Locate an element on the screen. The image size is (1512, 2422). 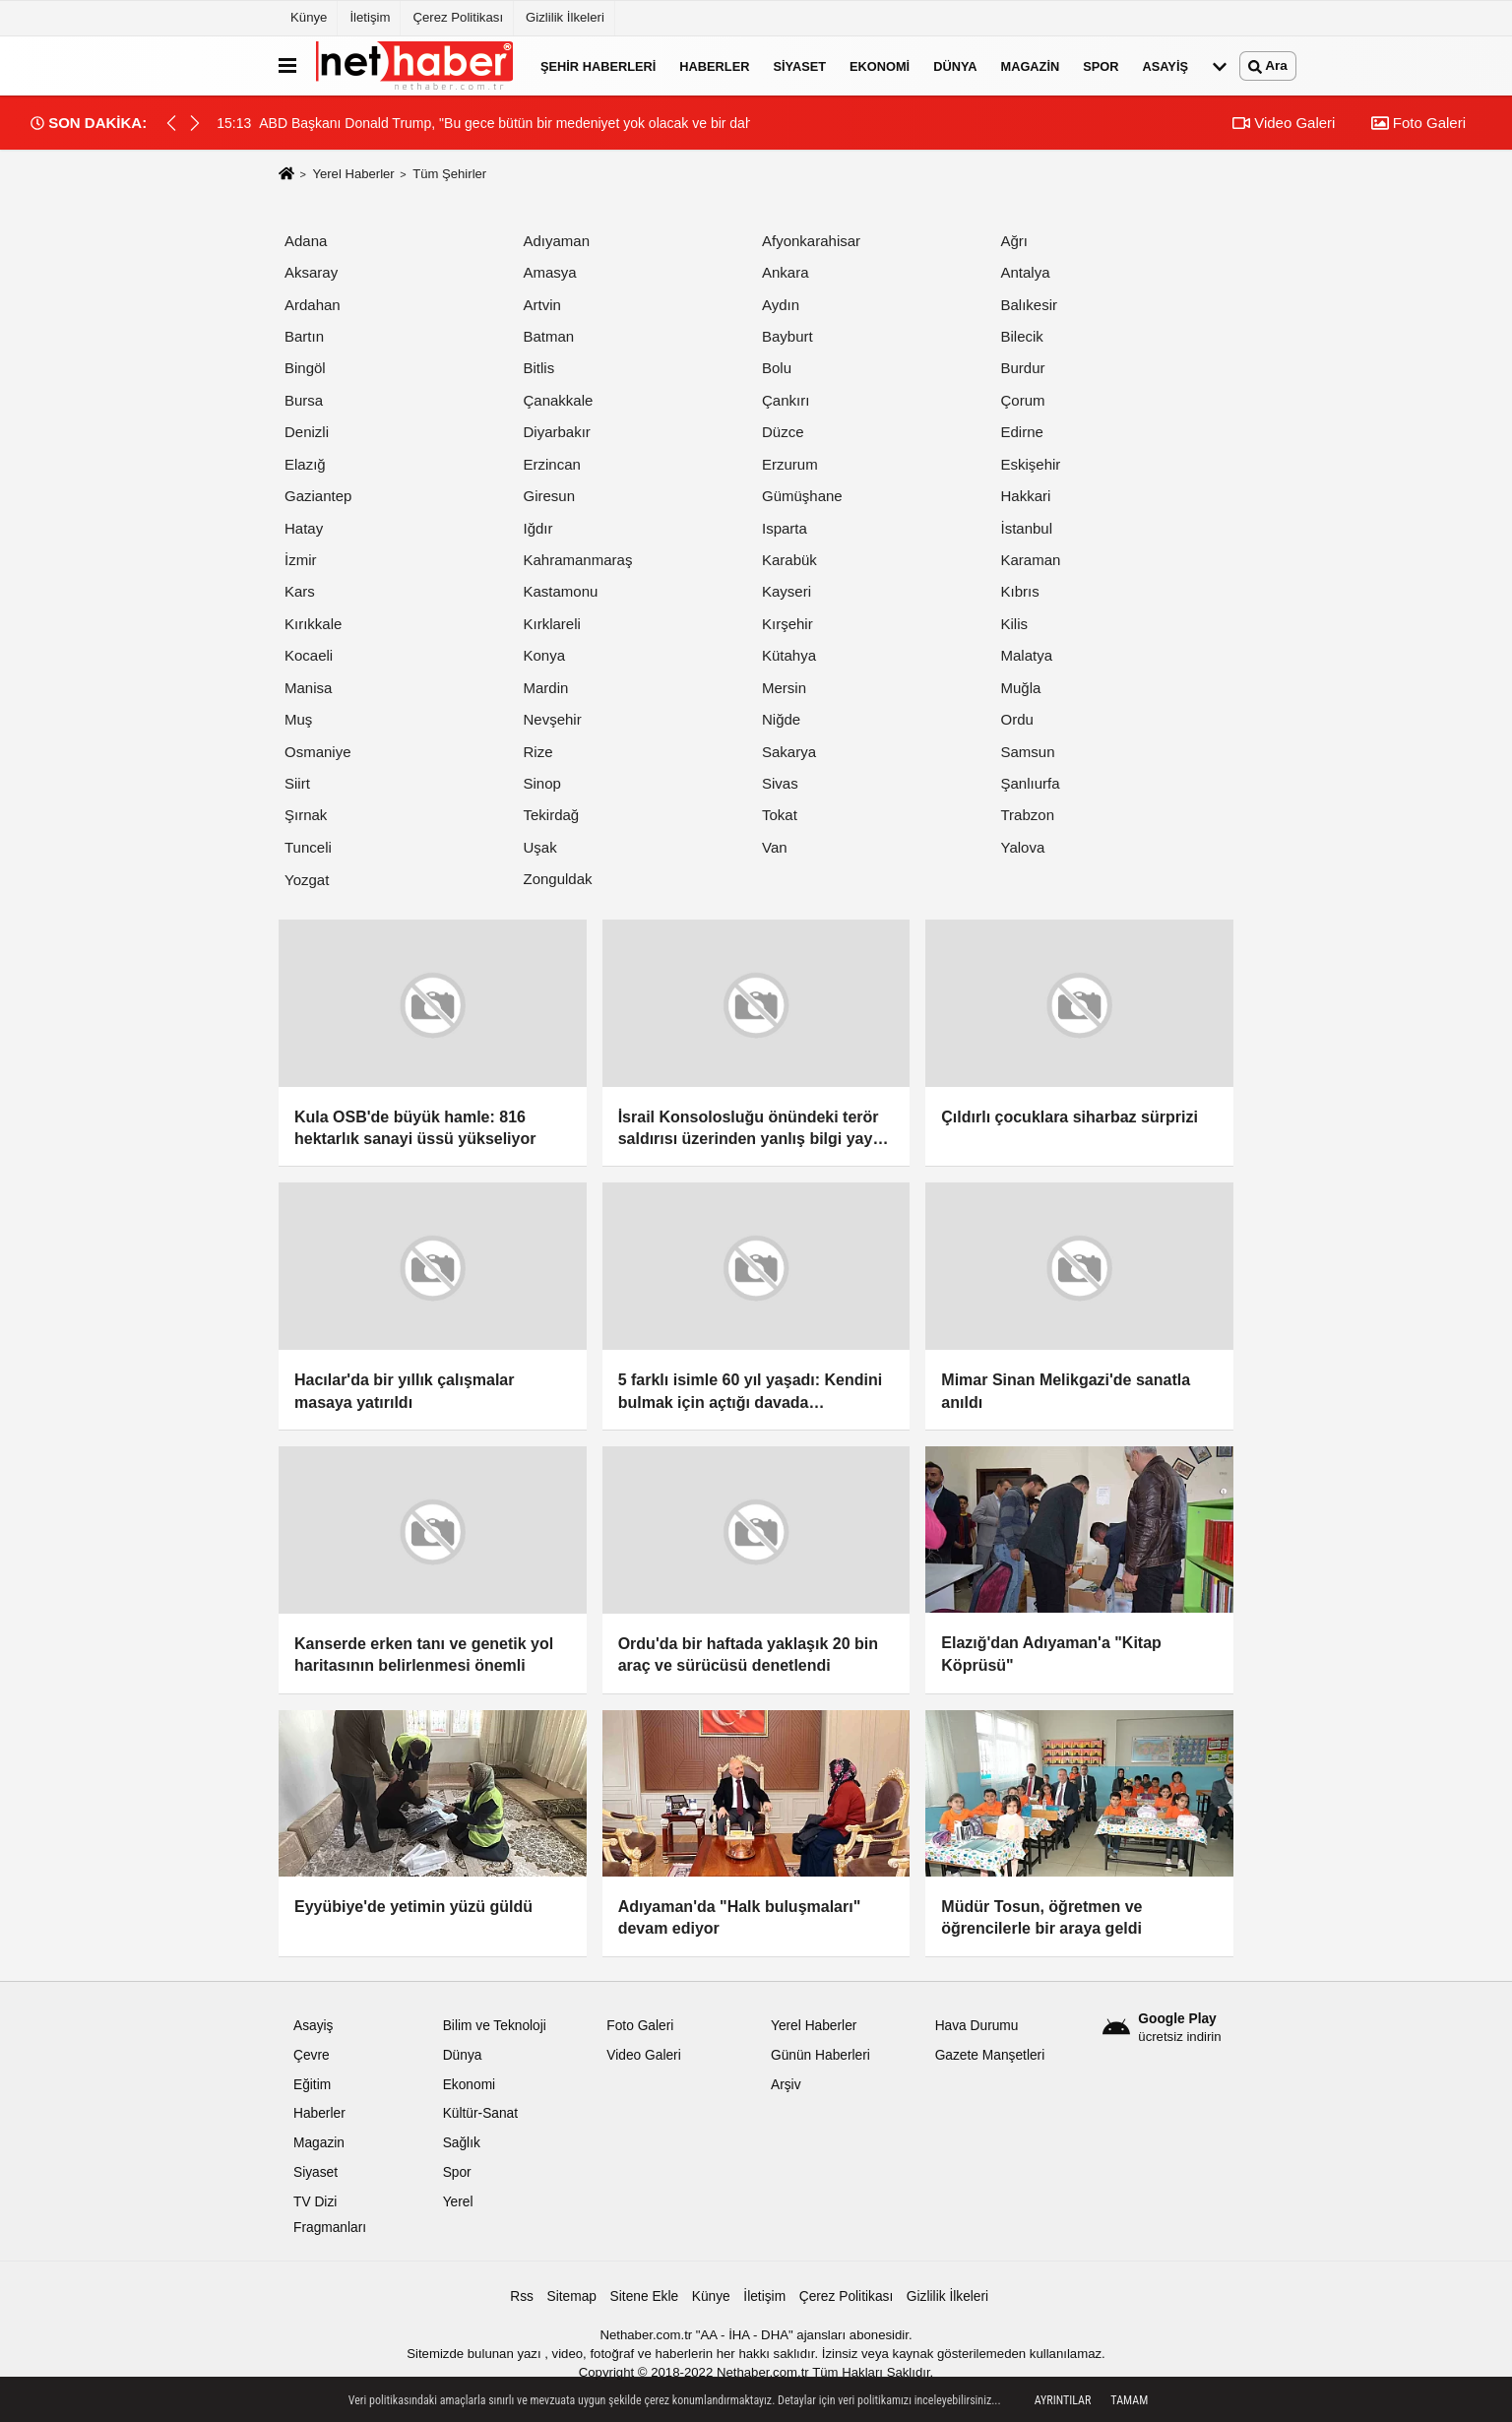
Kütahya is located at coordinates (789, 655).